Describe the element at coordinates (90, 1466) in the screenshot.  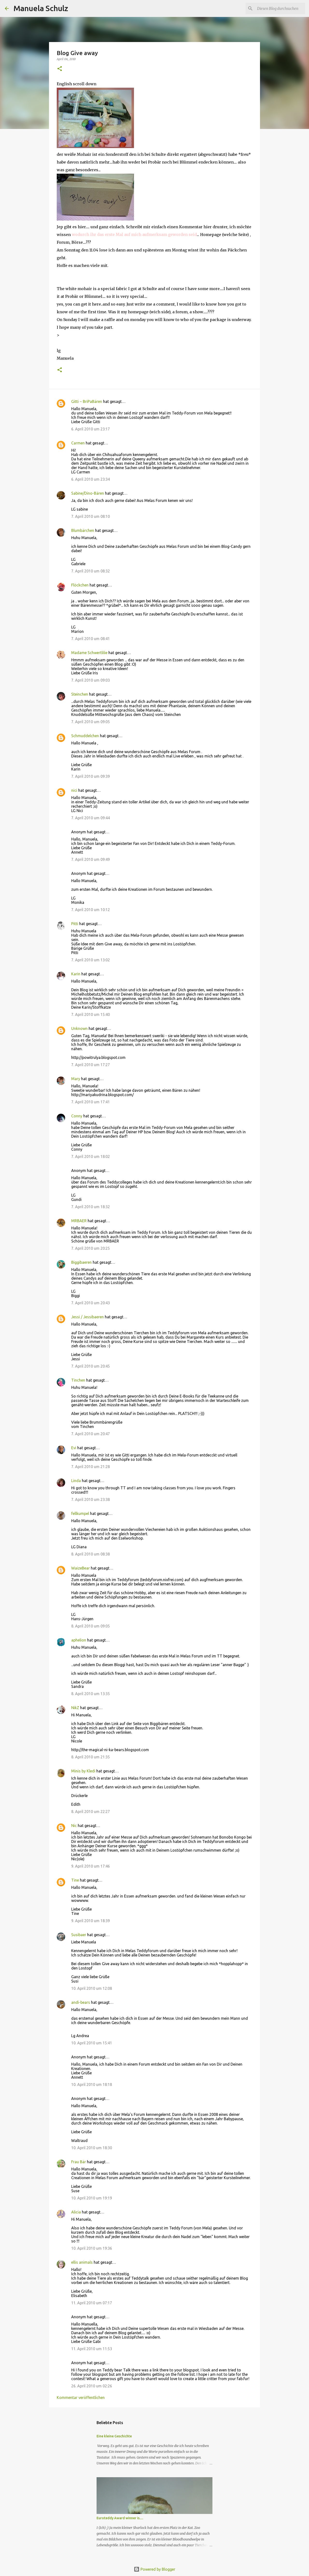
I see `7. April 2010 um 21:28` at that location.